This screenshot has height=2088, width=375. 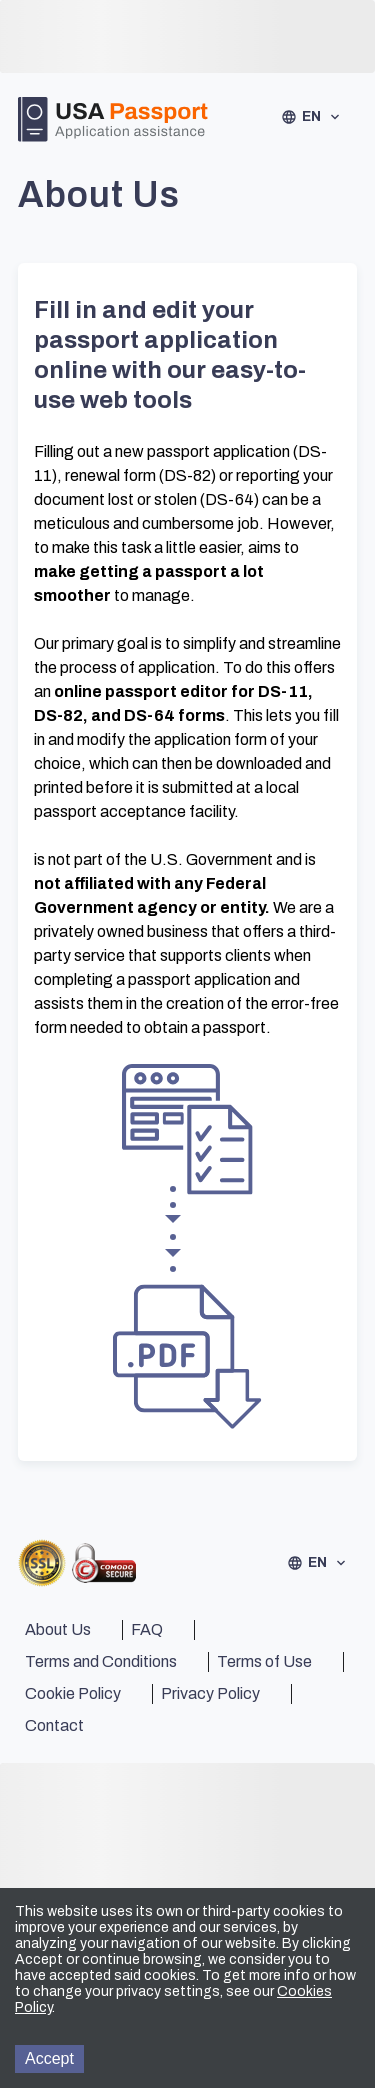 I want to click on Cookie Policy, so click(x=73, y=1693).